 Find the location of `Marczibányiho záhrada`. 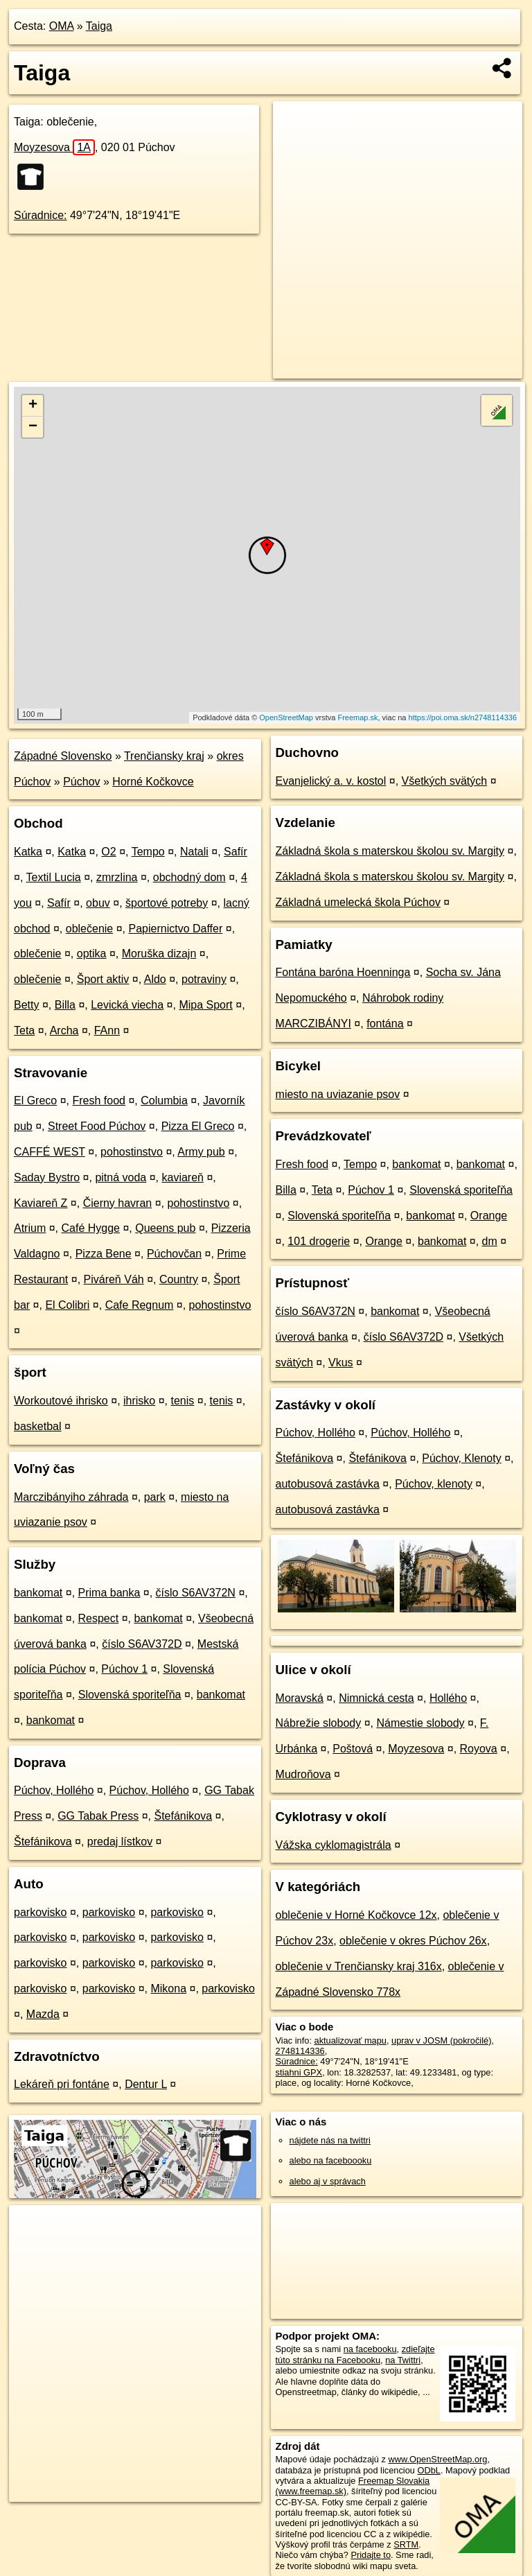

Marczibányiho záhrada is located at coordinates (71, 1497).